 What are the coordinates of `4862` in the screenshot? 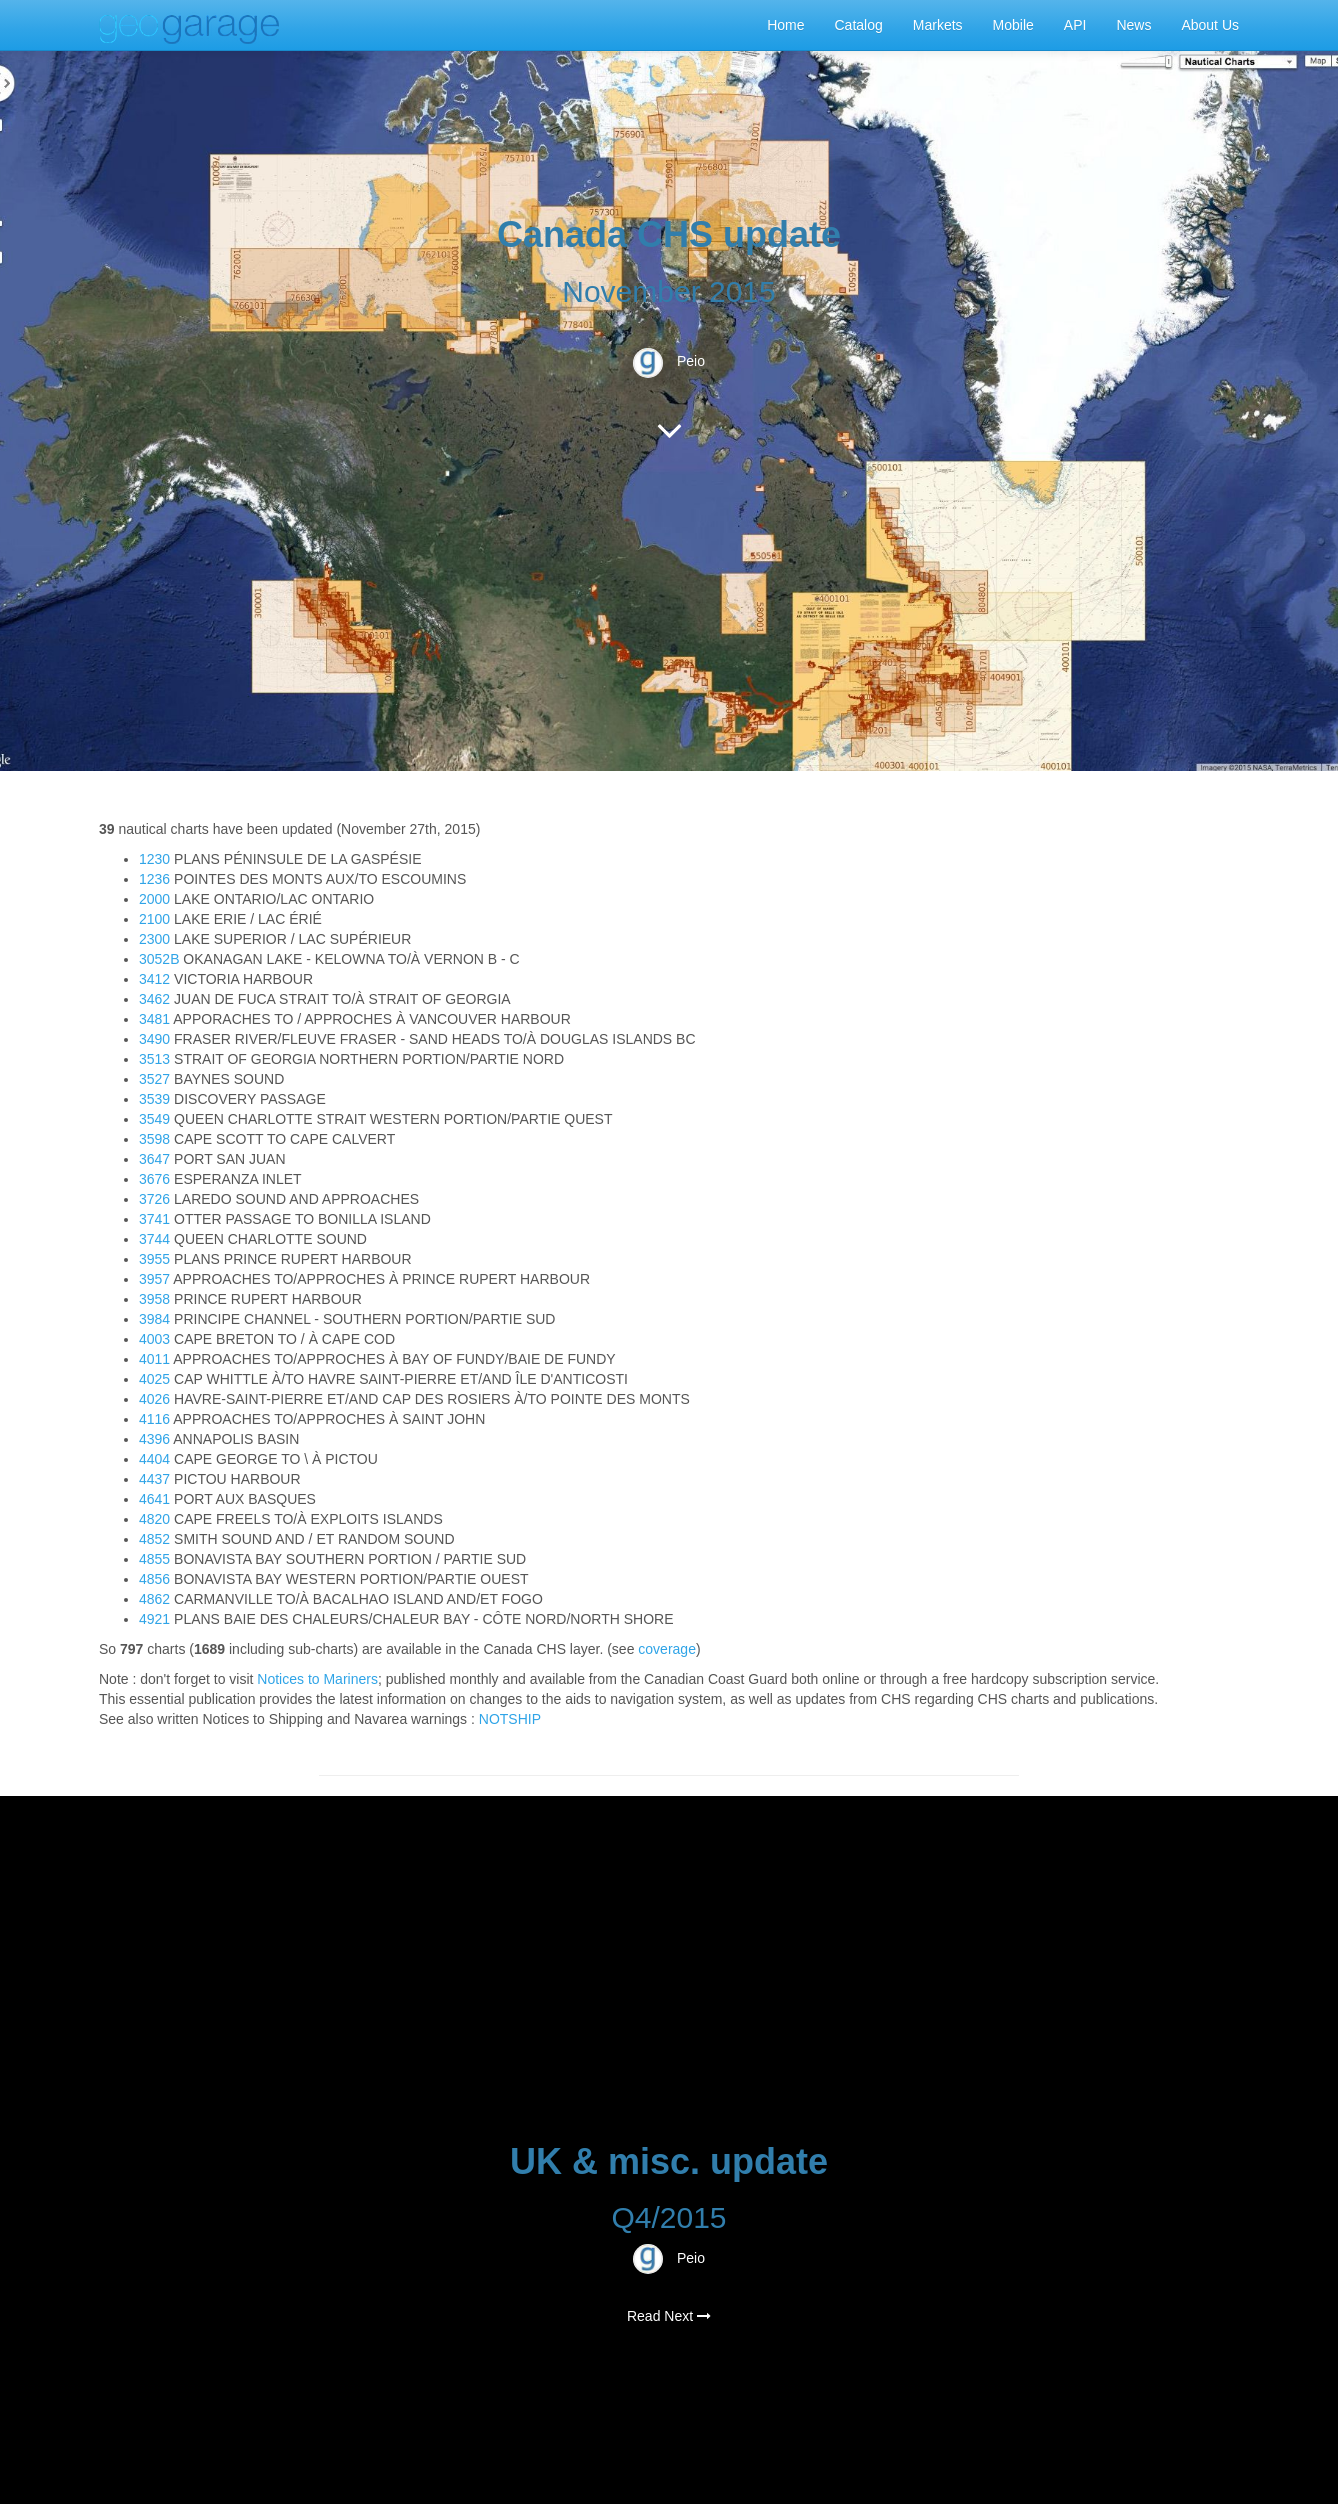 It's located at (154, 1599).